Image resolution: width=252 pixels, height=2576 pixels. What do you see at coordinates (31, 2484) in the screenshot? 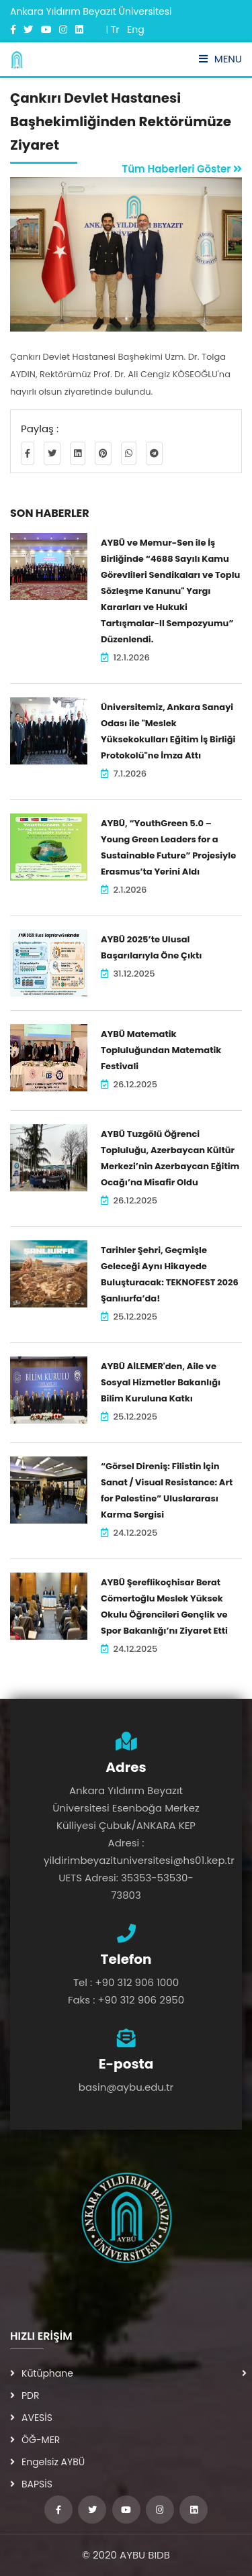
I see `BAPSİS` at bounding box center [31, 2484].